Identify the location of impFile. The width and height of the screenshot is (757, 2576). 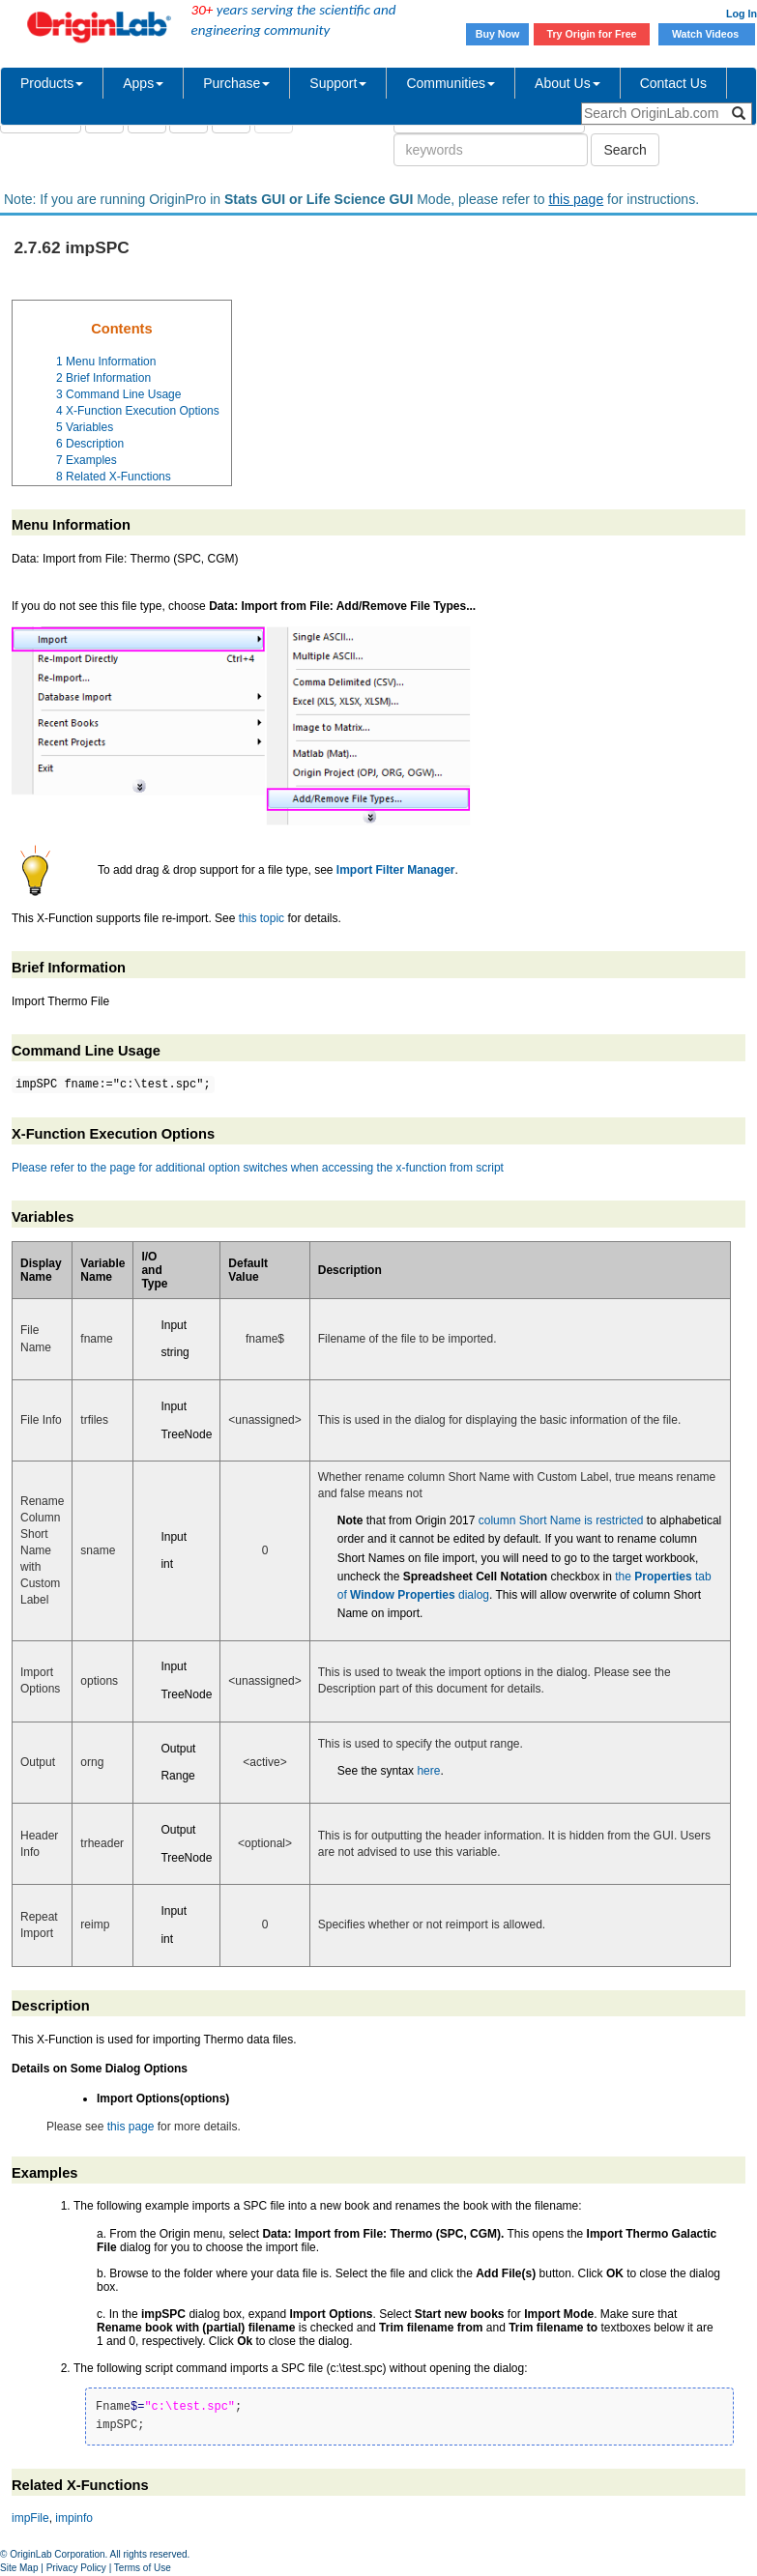
(30, 2518).